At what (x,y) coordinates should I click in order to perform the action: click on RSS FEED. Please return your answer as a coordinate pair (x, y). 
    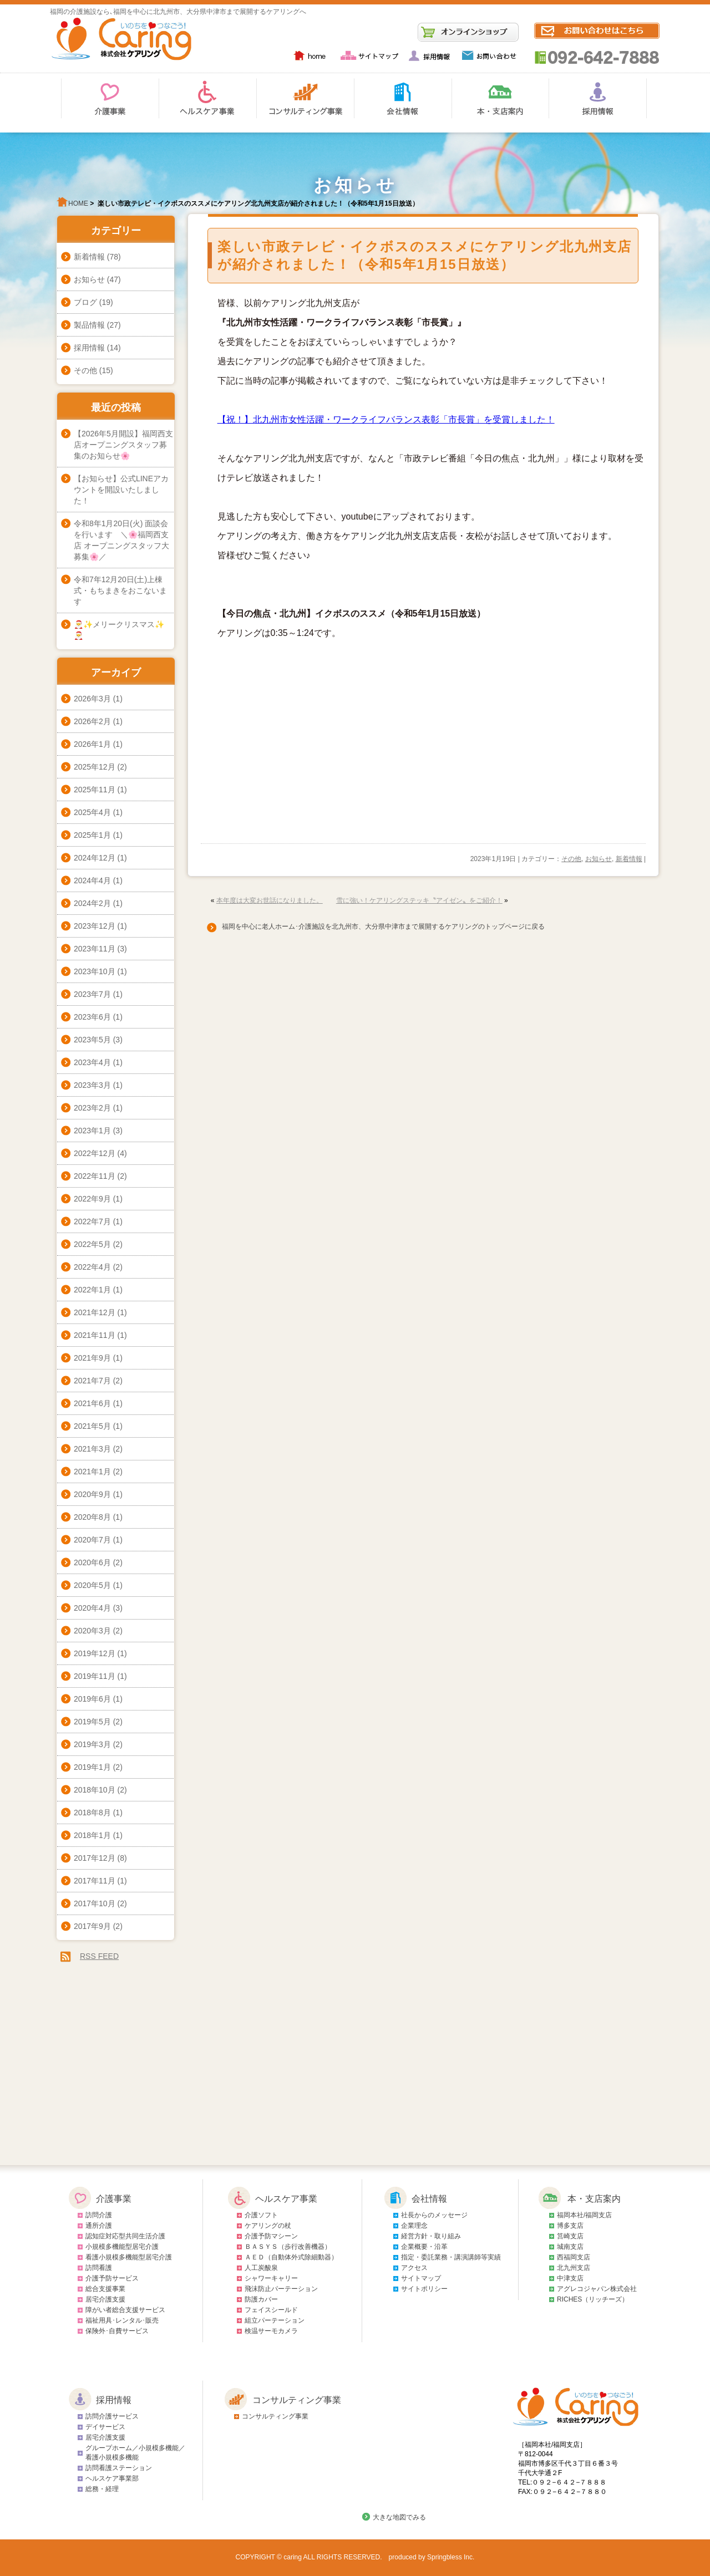
    Looking at the image, I should click on (99, 1956).